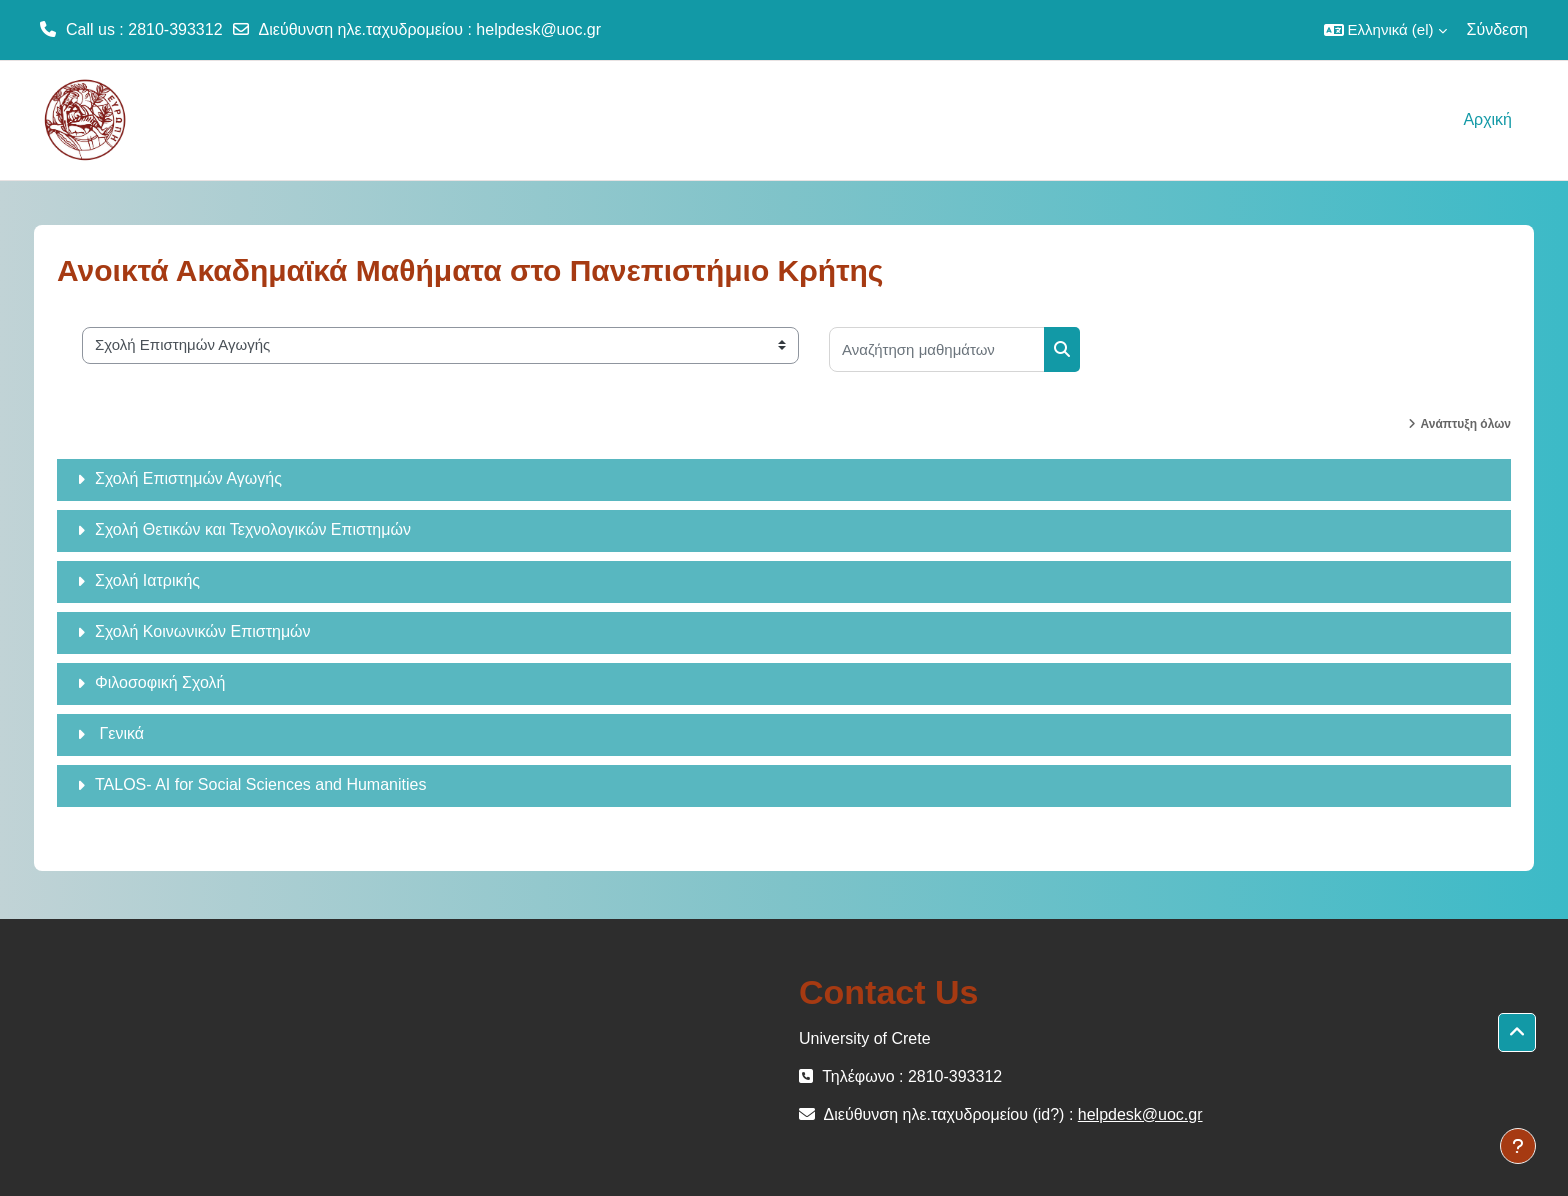 This screenshot has width=1568, height=1196. What do you see at coordinates (203, 631) in the screenshot?
I see `Σχολή Κοινωνικών Επιστημών` at bounding box center [203, 631].